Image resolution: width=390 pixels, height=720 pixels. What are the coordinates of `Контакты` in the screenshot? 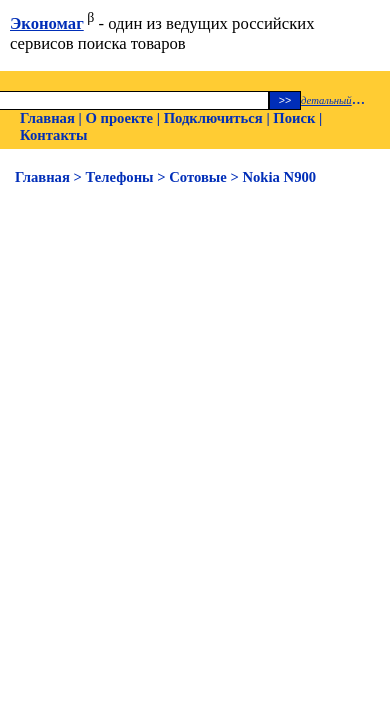 It's located at (53, 135).